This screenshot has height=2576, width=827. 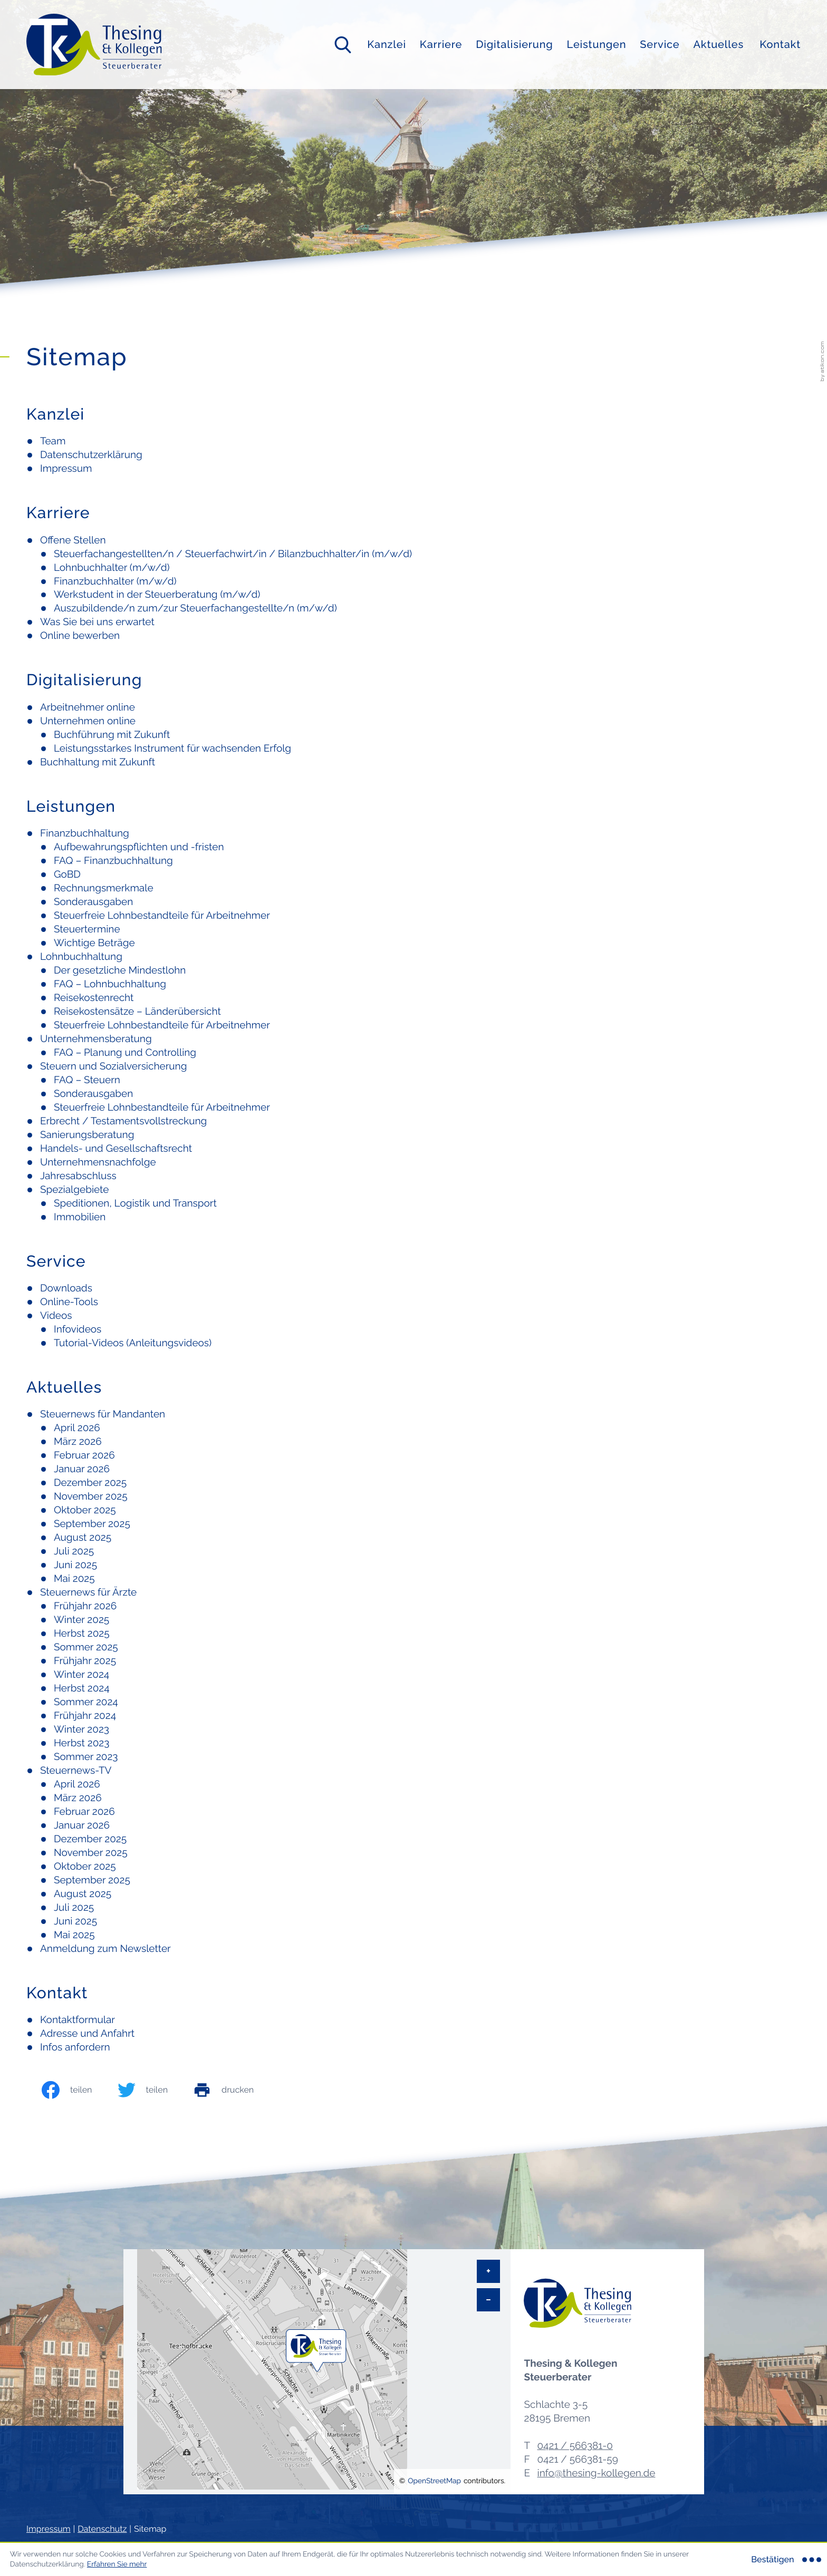 What do you see at coordinates (157, 594) in the screenshot?
I see `Werkstudent in der Steuerberatung (m/w/d)` at bounding box center [157, 594].